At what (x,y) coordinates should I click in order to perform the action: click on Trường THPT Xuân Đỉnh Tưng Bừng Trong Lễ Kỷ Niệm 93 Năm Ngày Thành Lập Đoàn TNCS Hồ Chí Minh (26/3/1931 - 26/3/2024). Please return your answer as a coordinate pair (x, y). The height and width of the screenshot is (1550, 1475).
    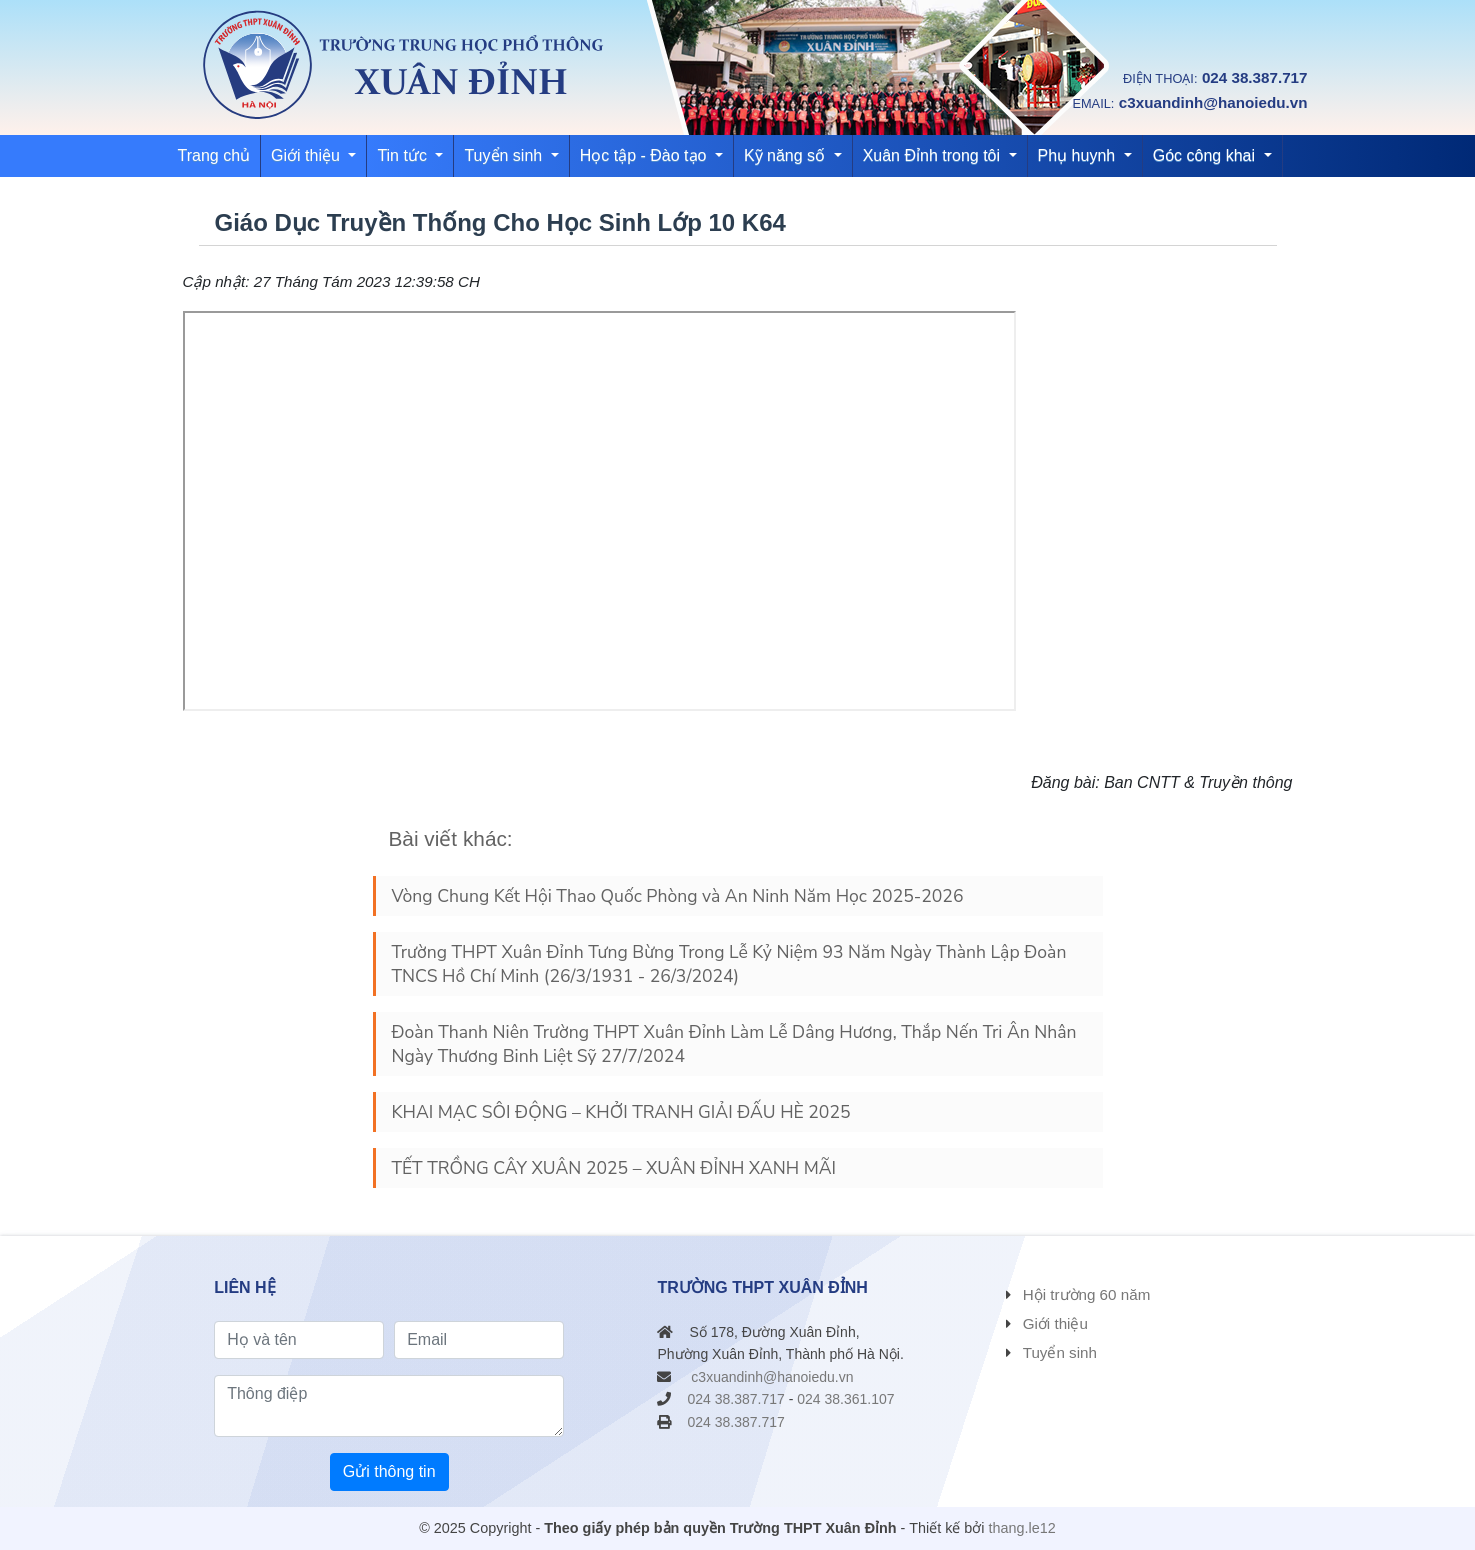
    Looking at the image, I should click on (729, 964).